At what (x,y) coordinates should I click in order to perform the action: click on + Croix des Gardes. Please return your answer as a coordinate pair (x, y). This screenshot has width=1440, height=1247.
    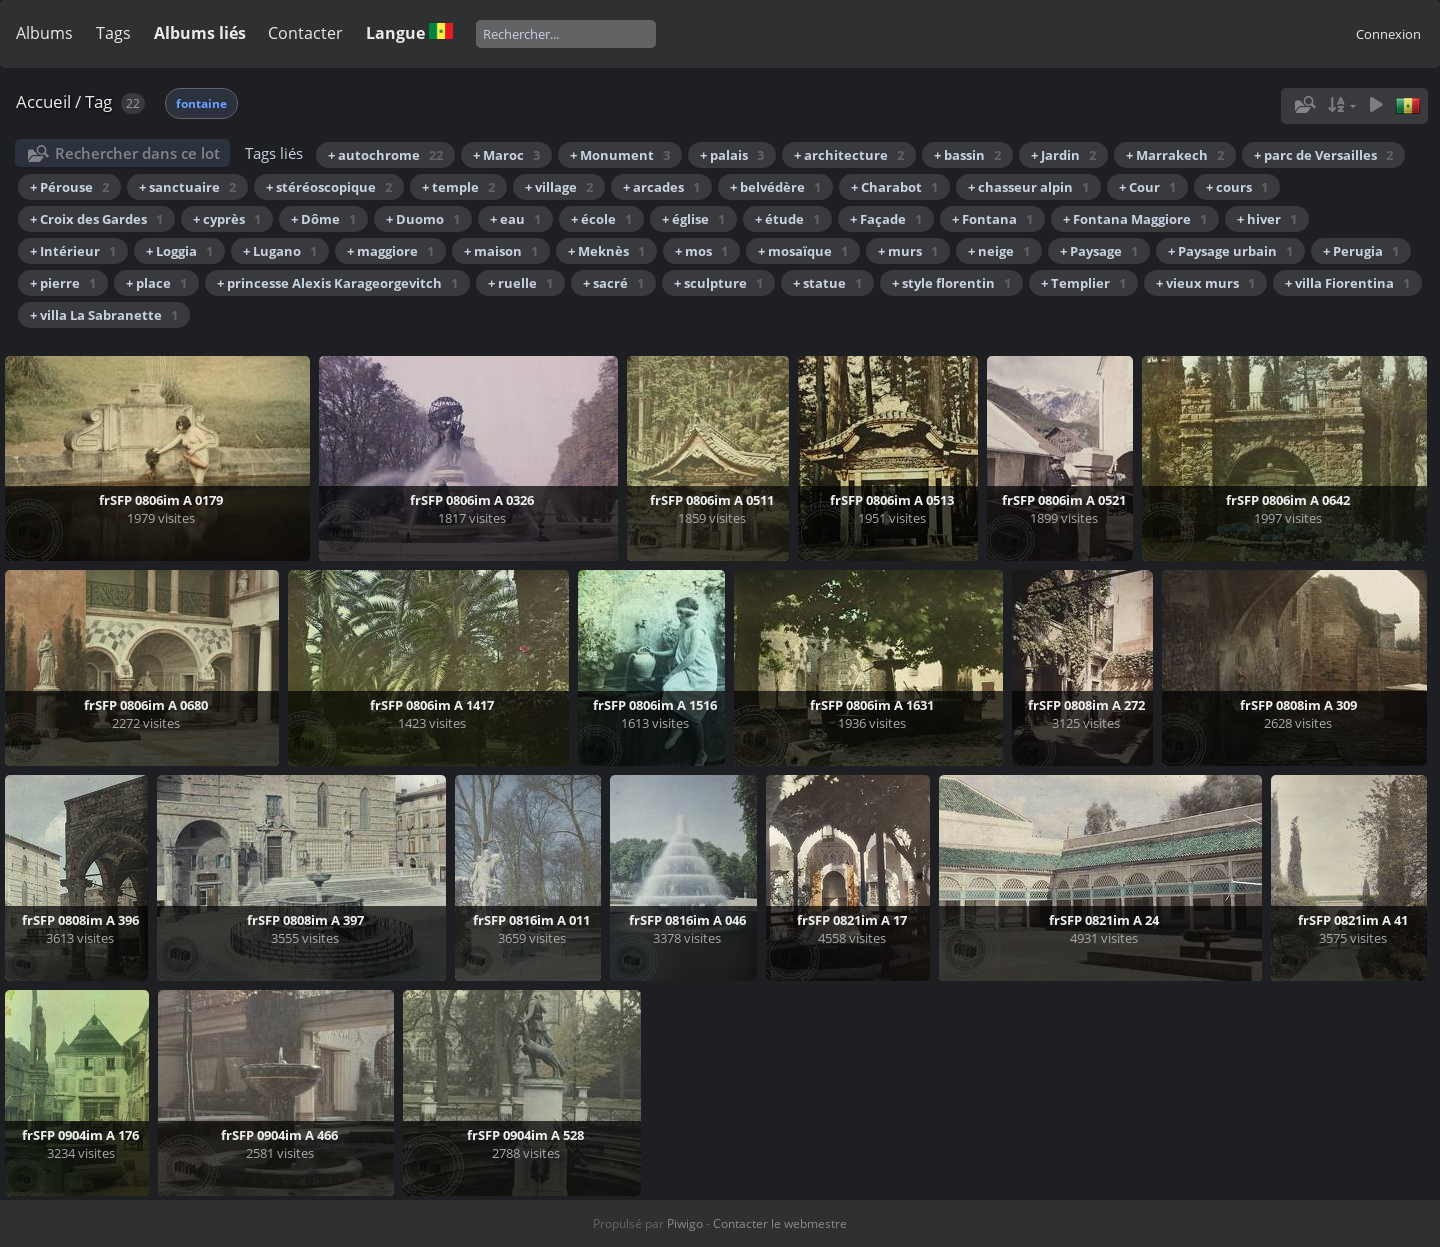
    Looking at the image, I should click on (96, 219).